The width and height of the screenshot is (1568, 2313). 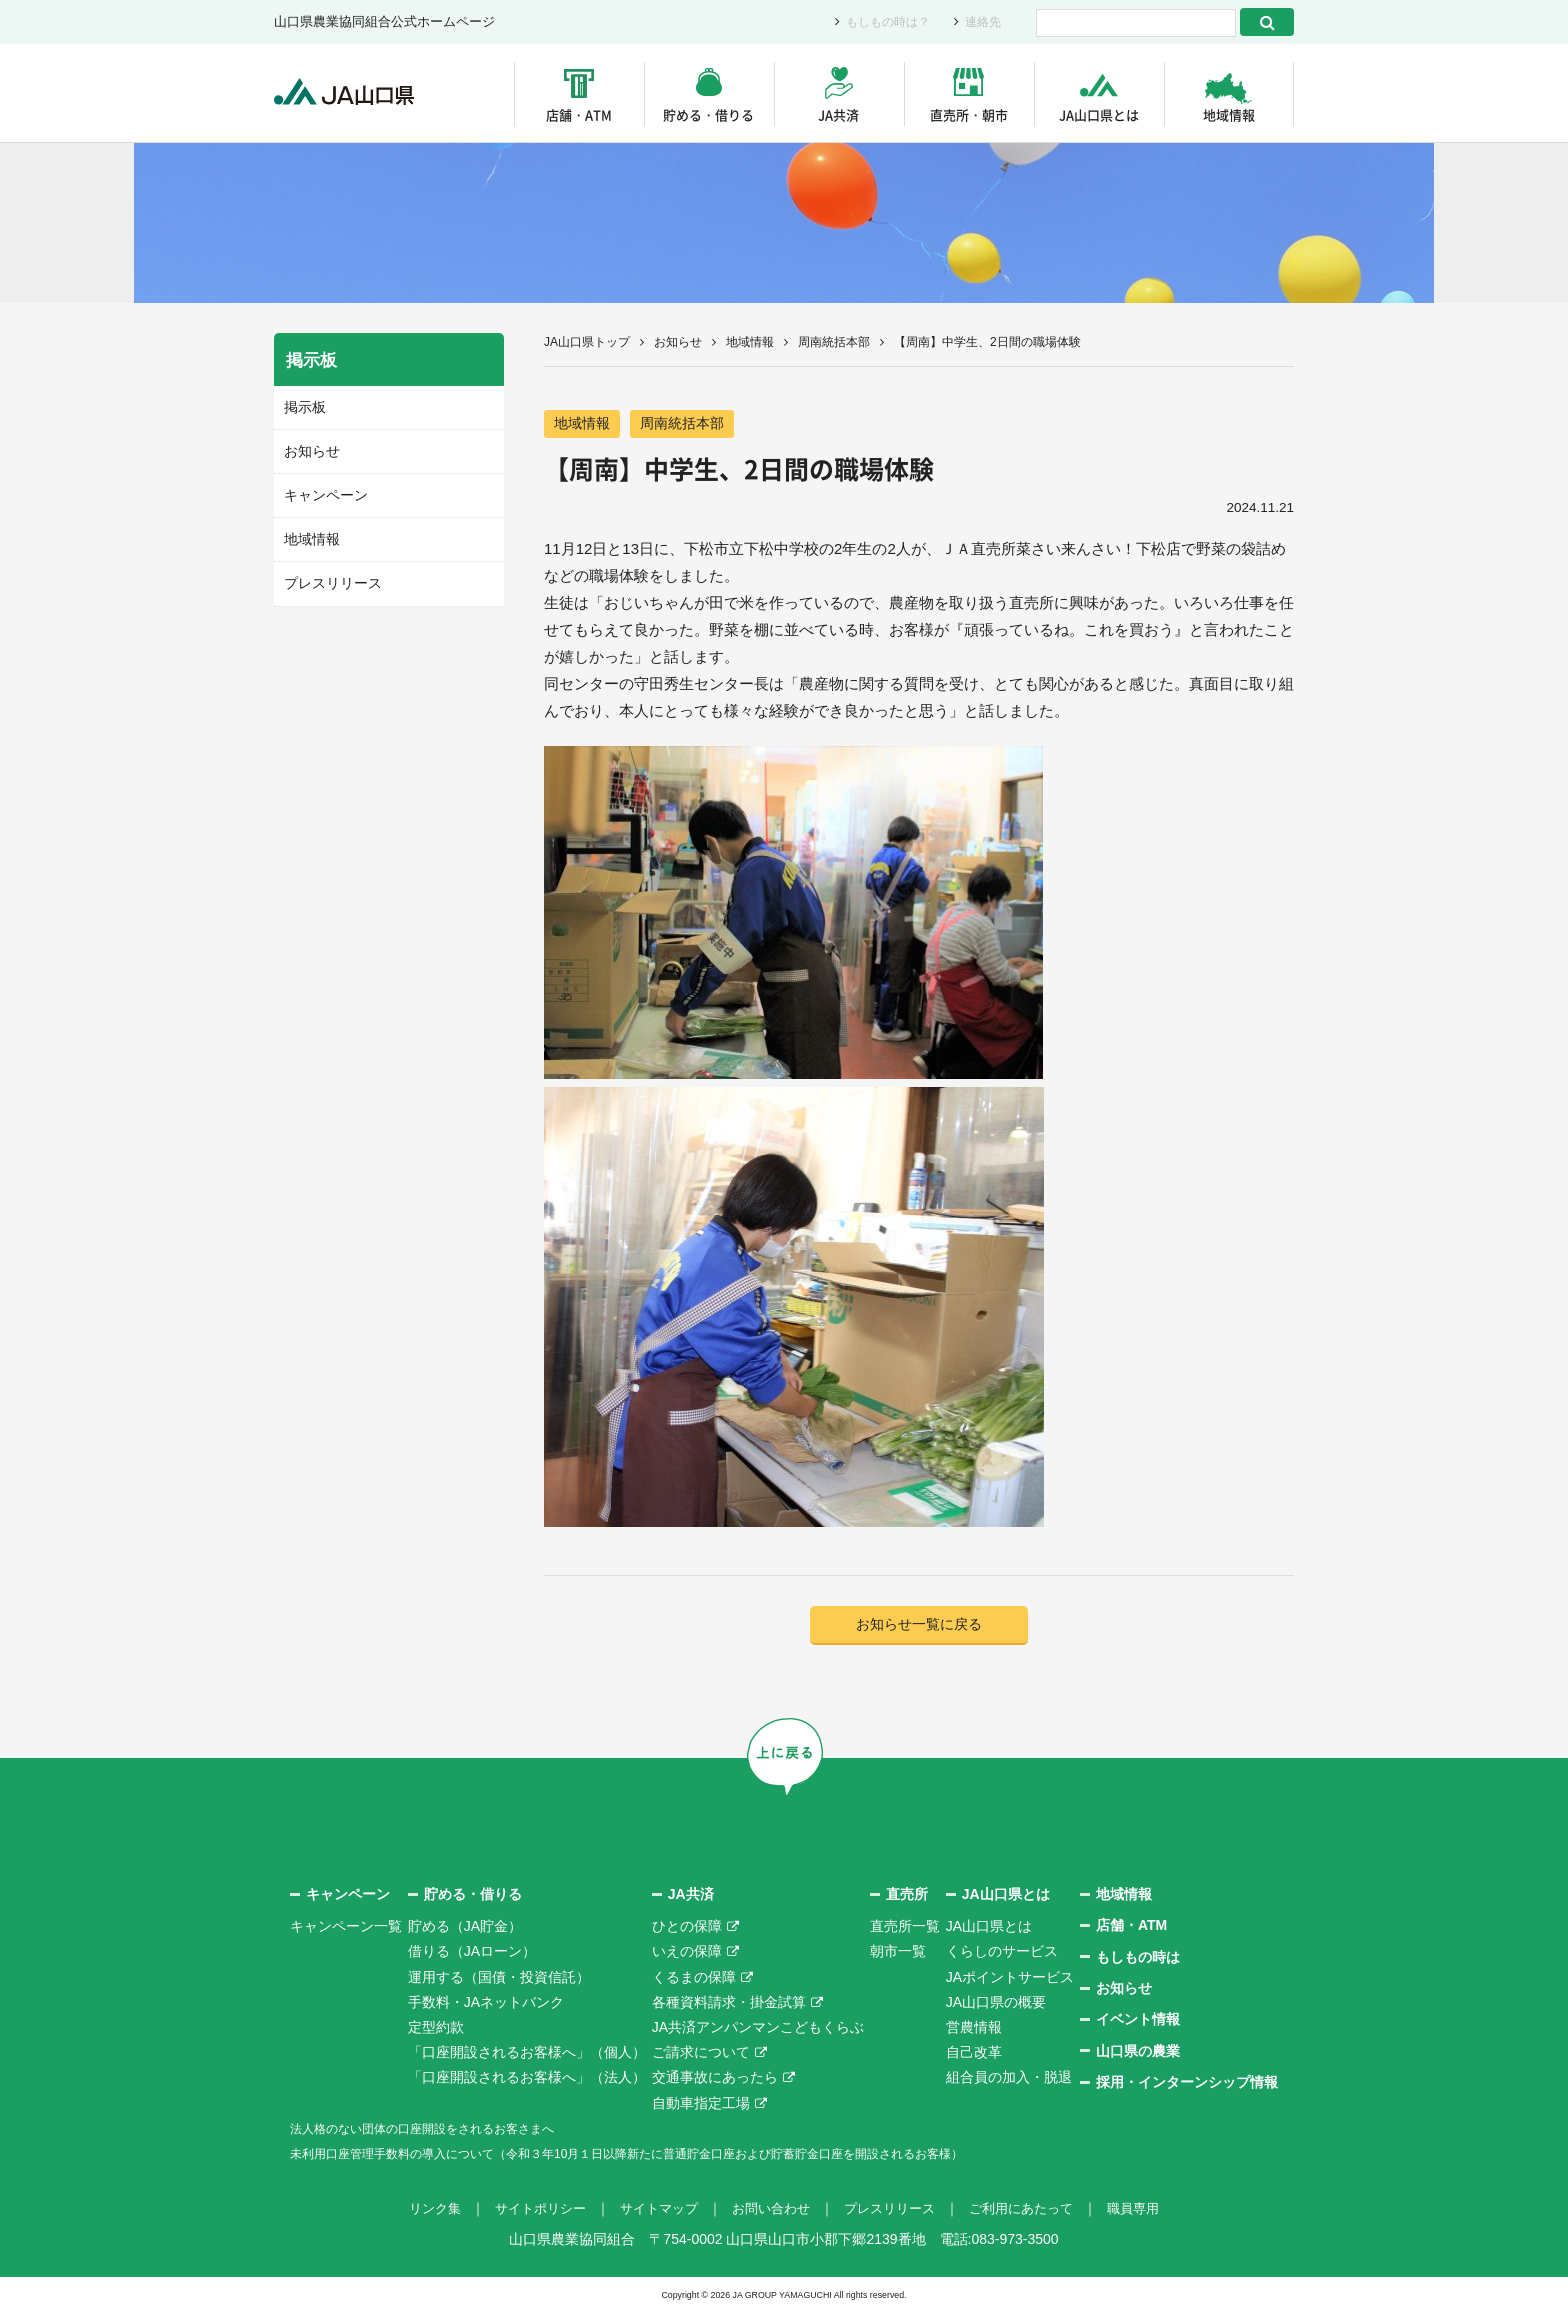 I want to click on JA山口県とは, so click(x=1099, y=114).